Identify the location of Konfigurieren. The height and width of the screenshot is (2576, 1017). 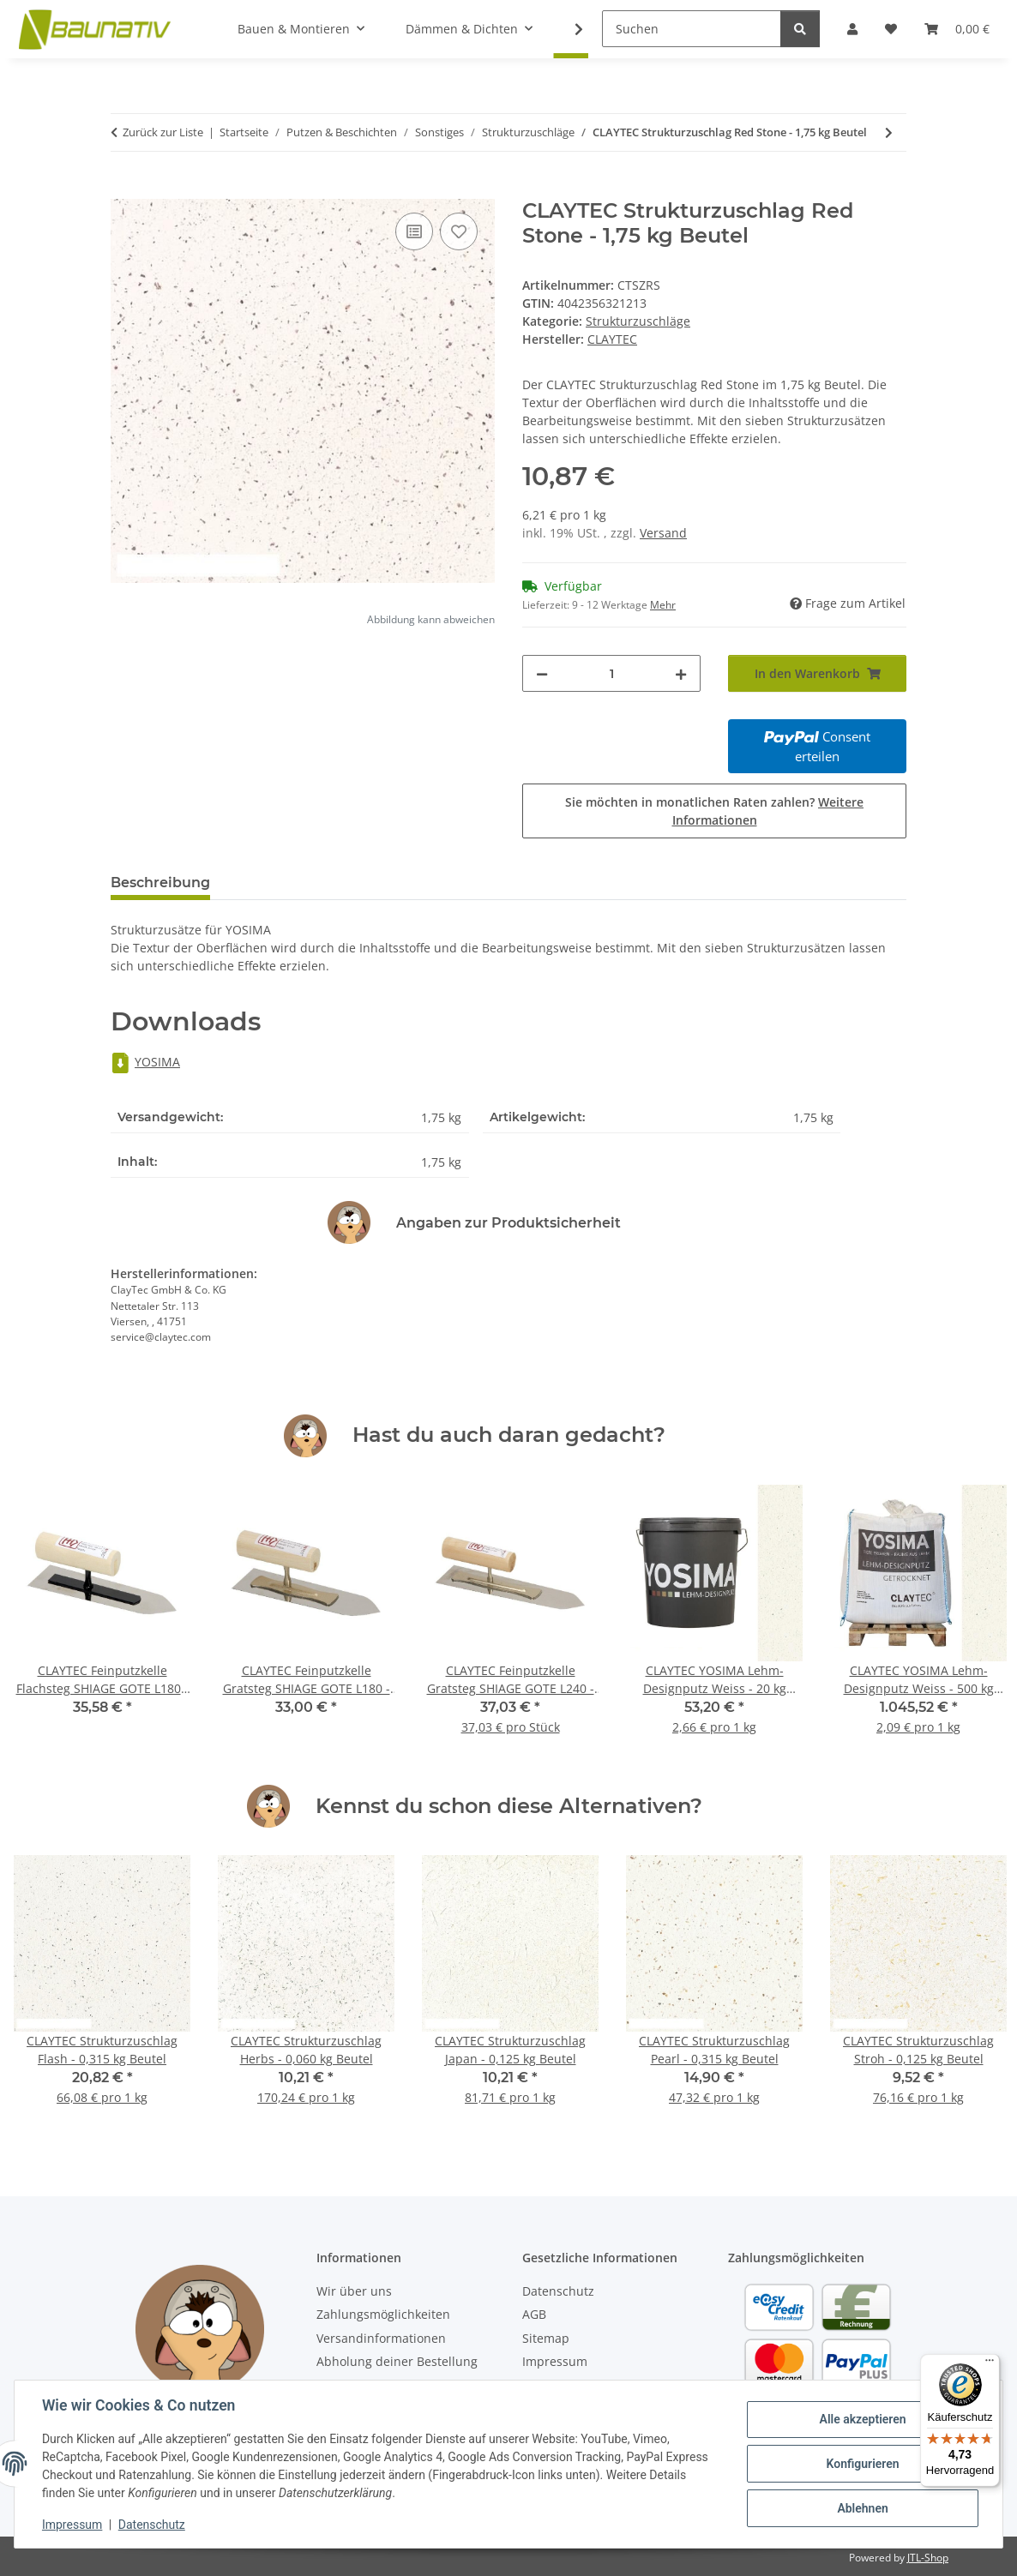
(862, 2464).